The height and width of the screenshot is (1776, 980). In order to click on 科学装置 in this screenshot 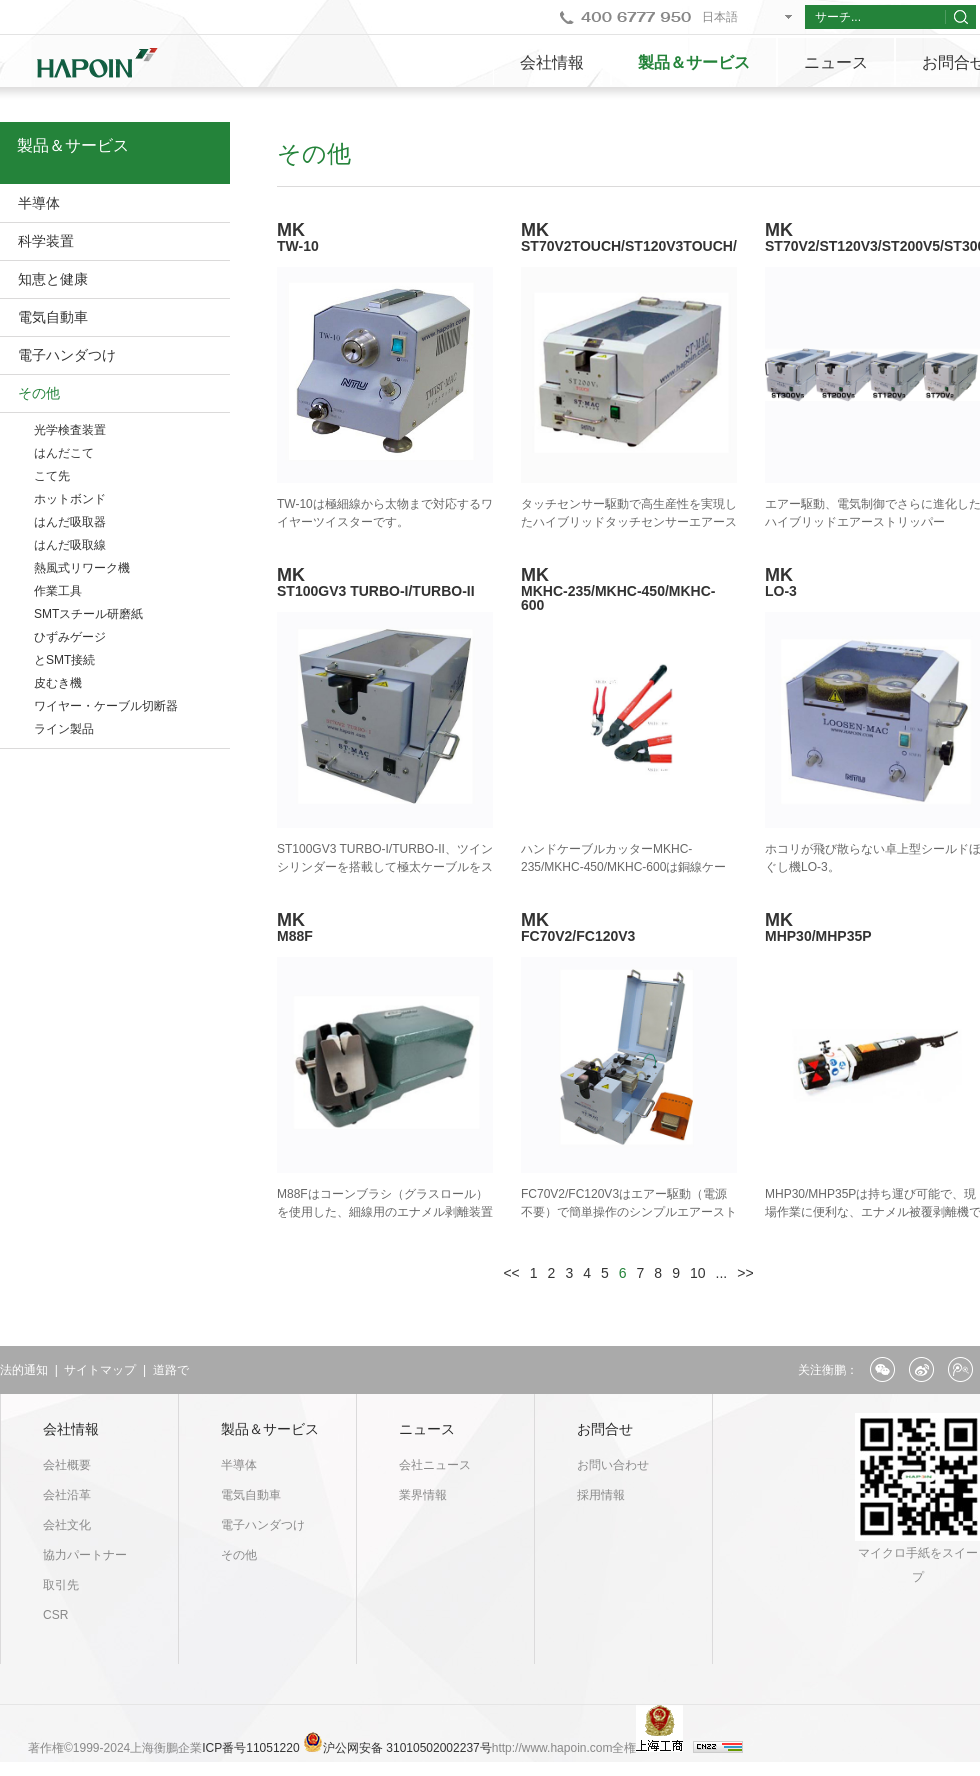, I will do `click(46, 241)`.